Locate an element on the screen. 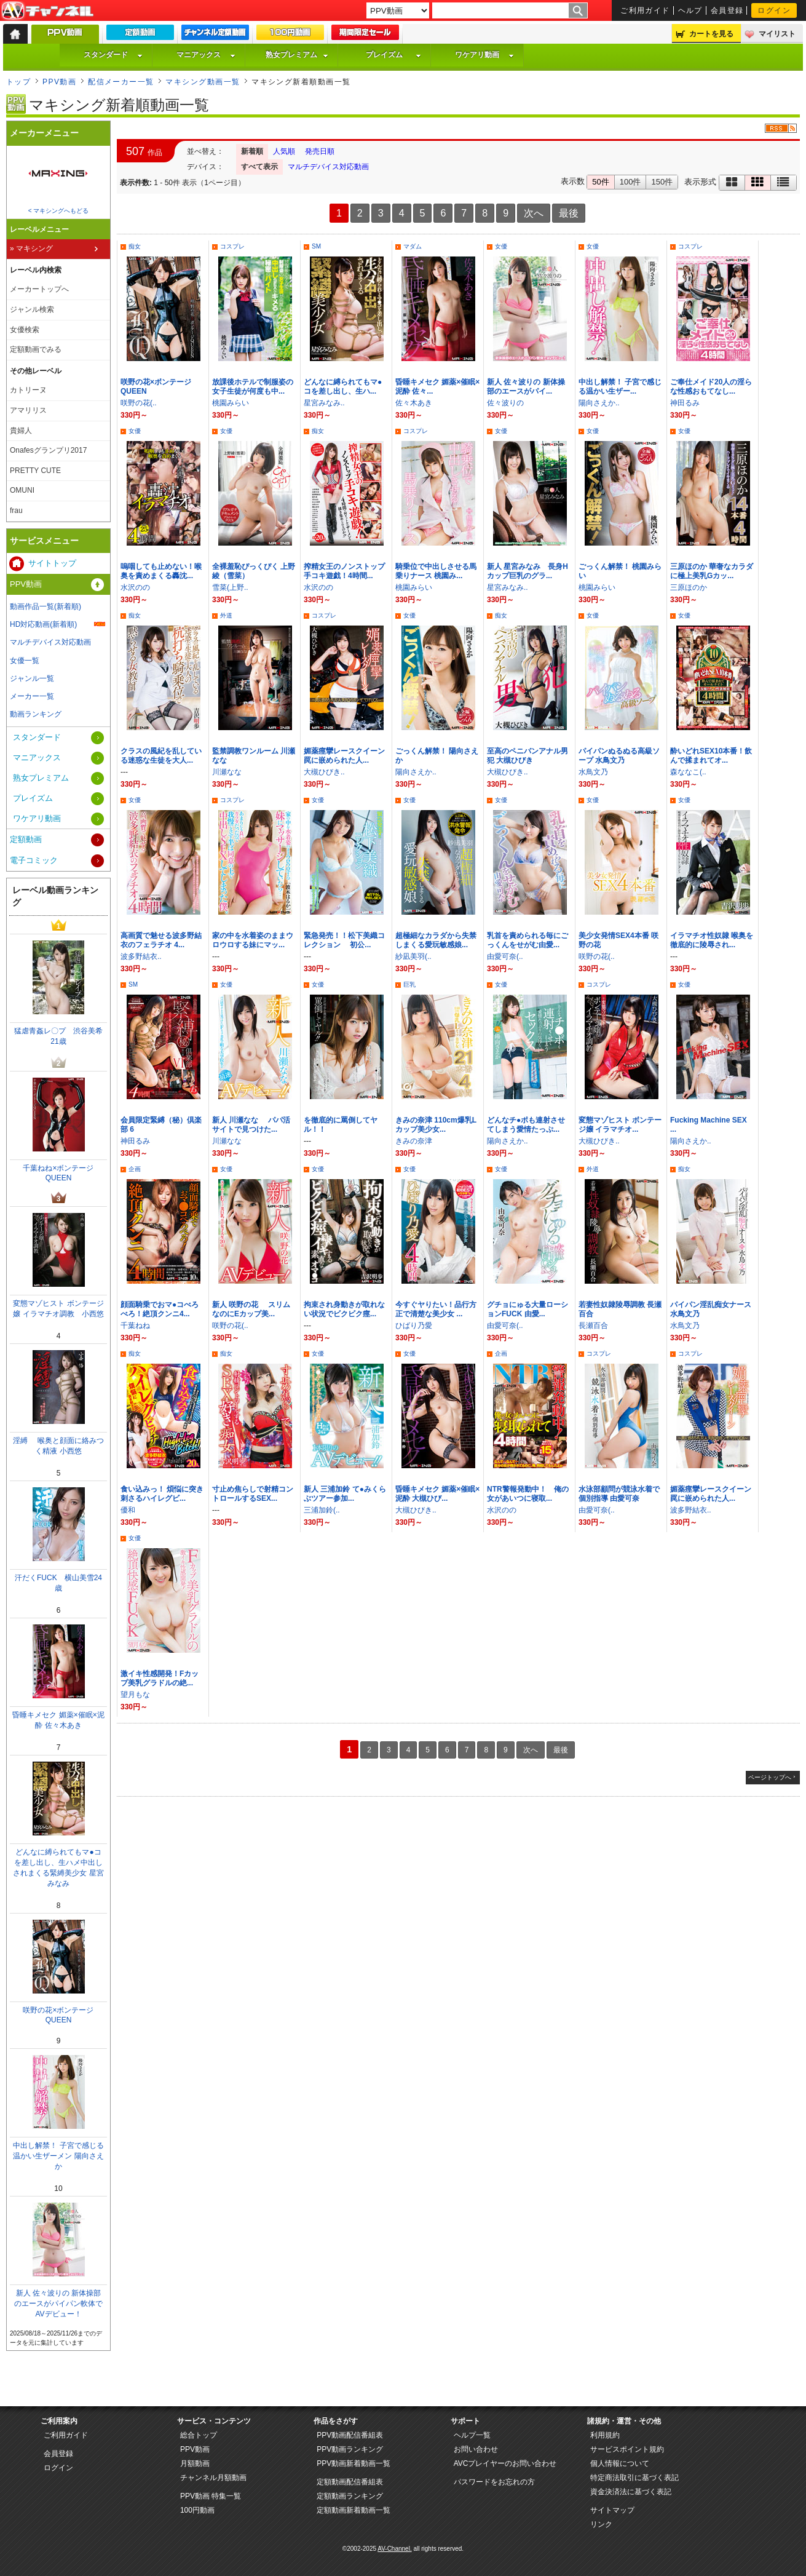  サイトトップ is located at coordinates (52, 563).